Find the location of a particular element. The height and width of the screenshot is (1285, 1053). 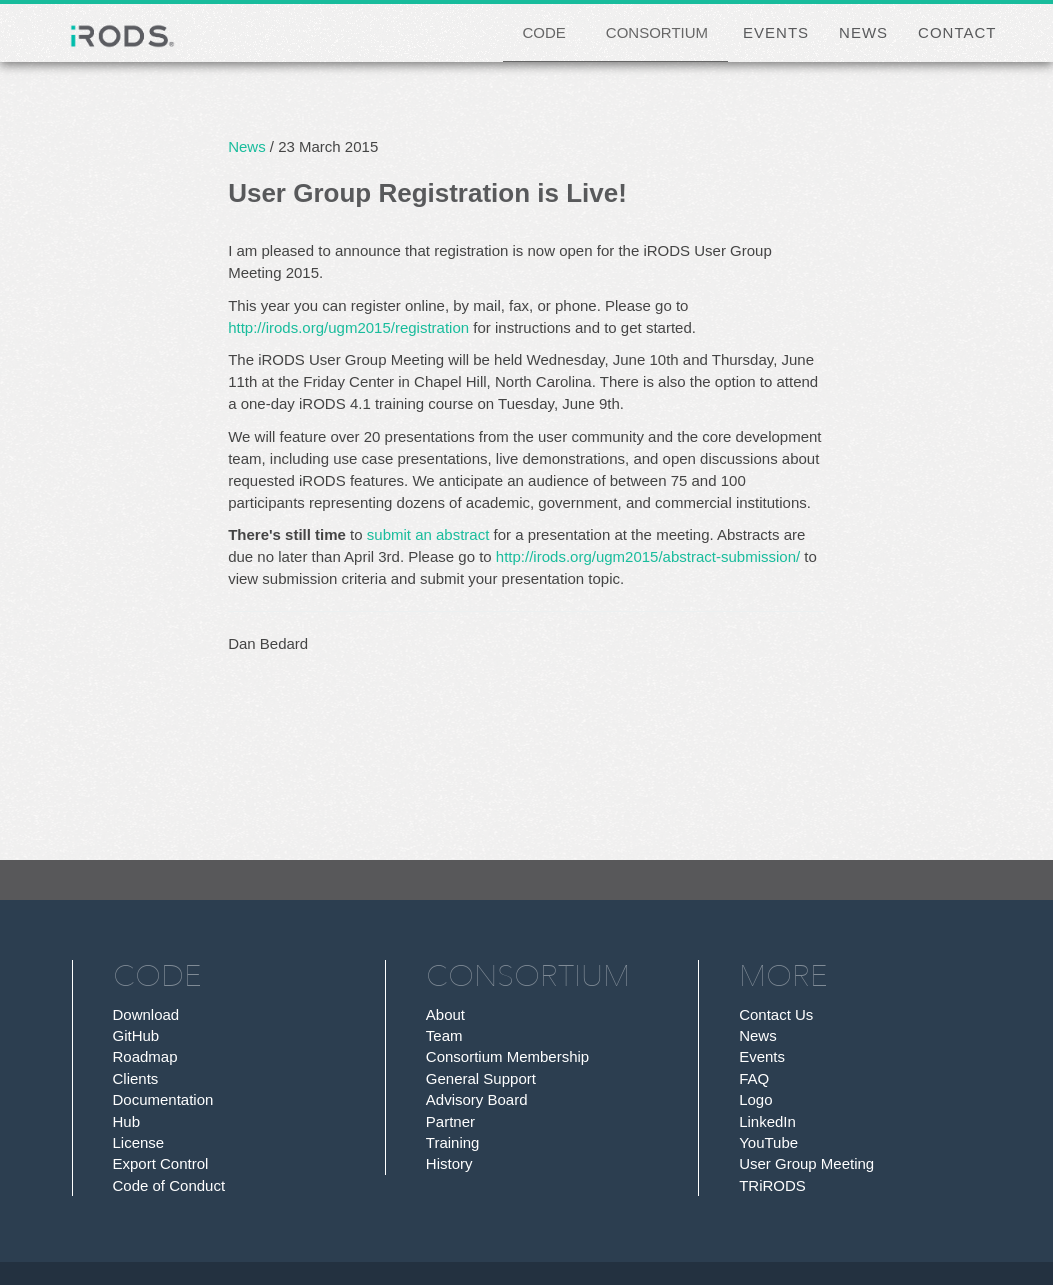

http://irods.org/ugm2015/abstract-submission/ is located at coordinates (648, 556).